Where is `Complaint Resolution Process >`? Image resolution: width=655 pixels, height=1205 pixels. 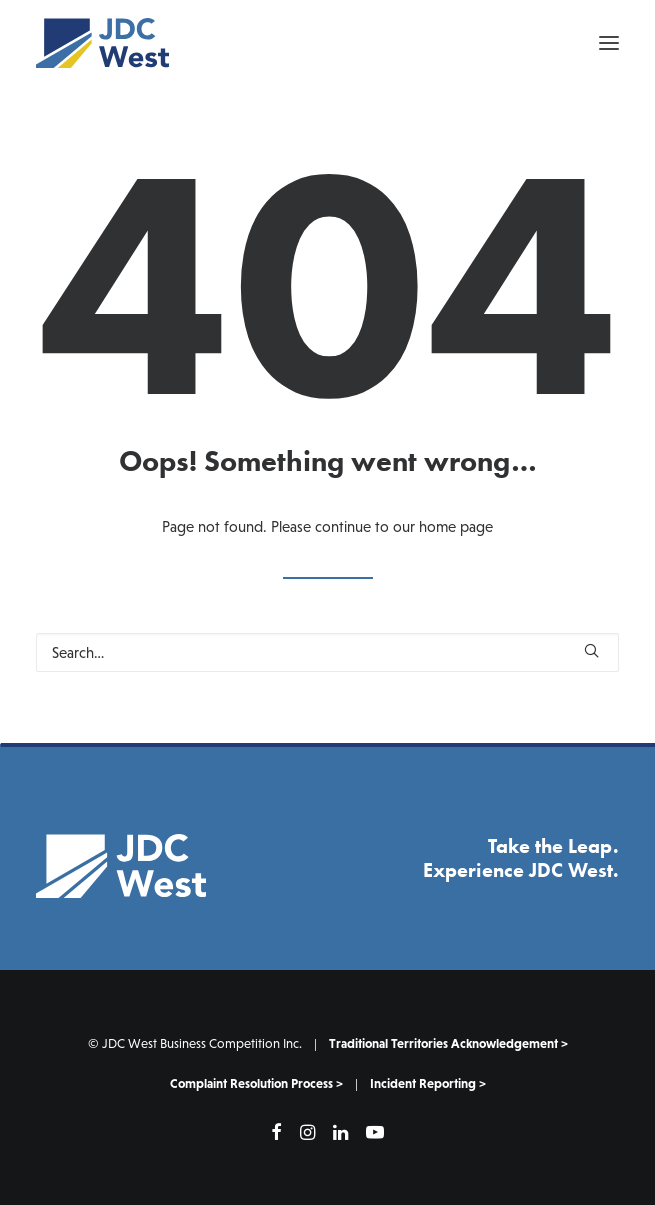 Complaint Resolution Process > is located at coordinates (256, 1083).